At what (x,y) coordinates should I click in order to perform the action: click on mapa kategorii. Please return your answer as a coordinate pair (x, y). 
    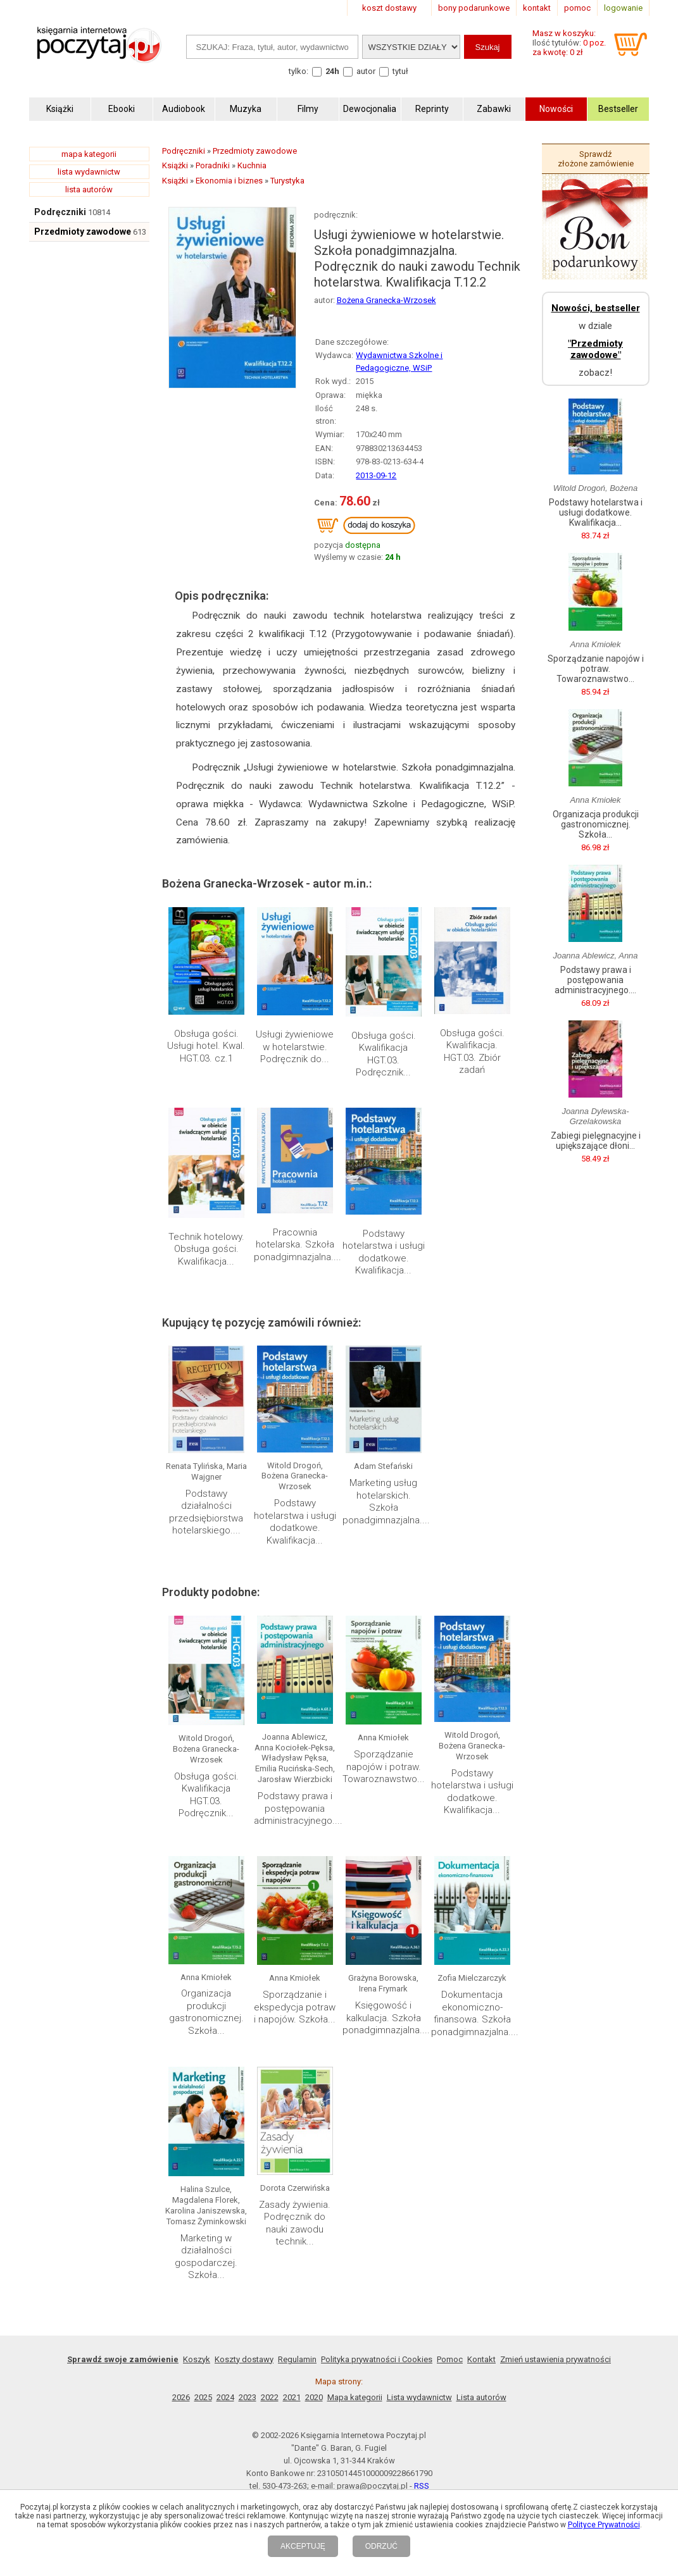
    Looking at the image, I should click on (88, 154).